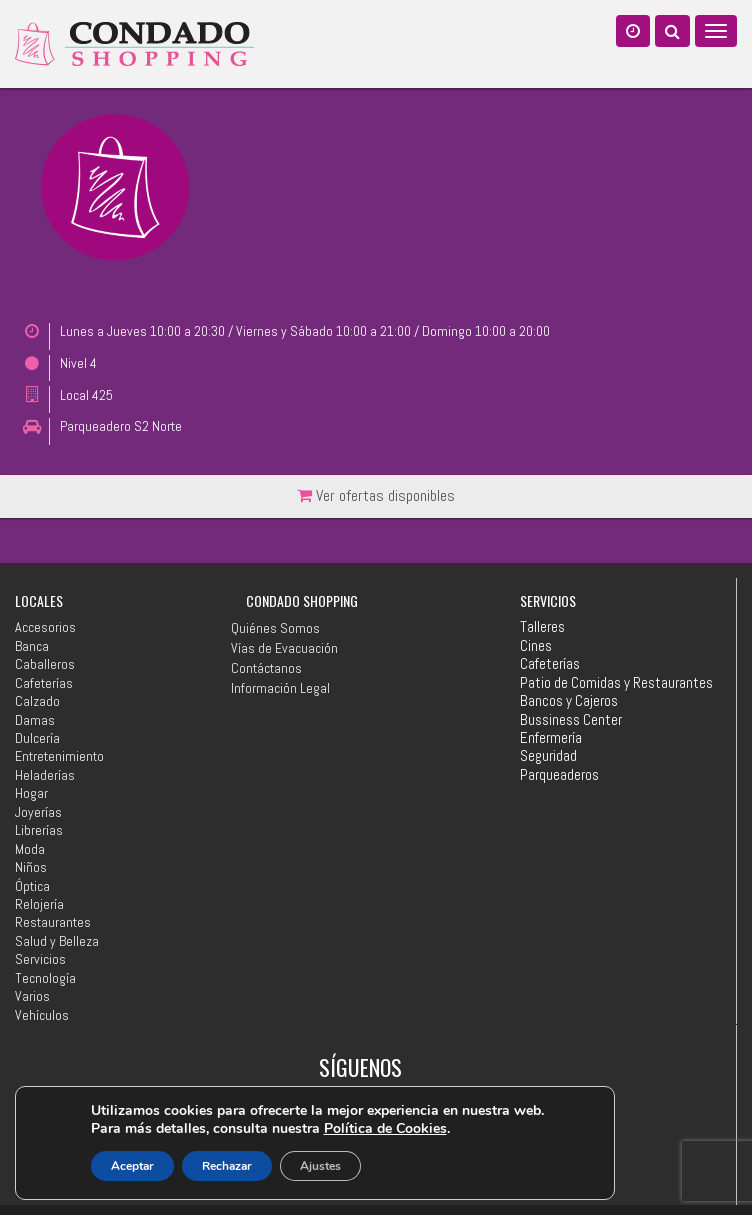  What do you see at coordinates (37, 701) in the screenshot?
I see `Calzado` at bounding box center [37, 701].